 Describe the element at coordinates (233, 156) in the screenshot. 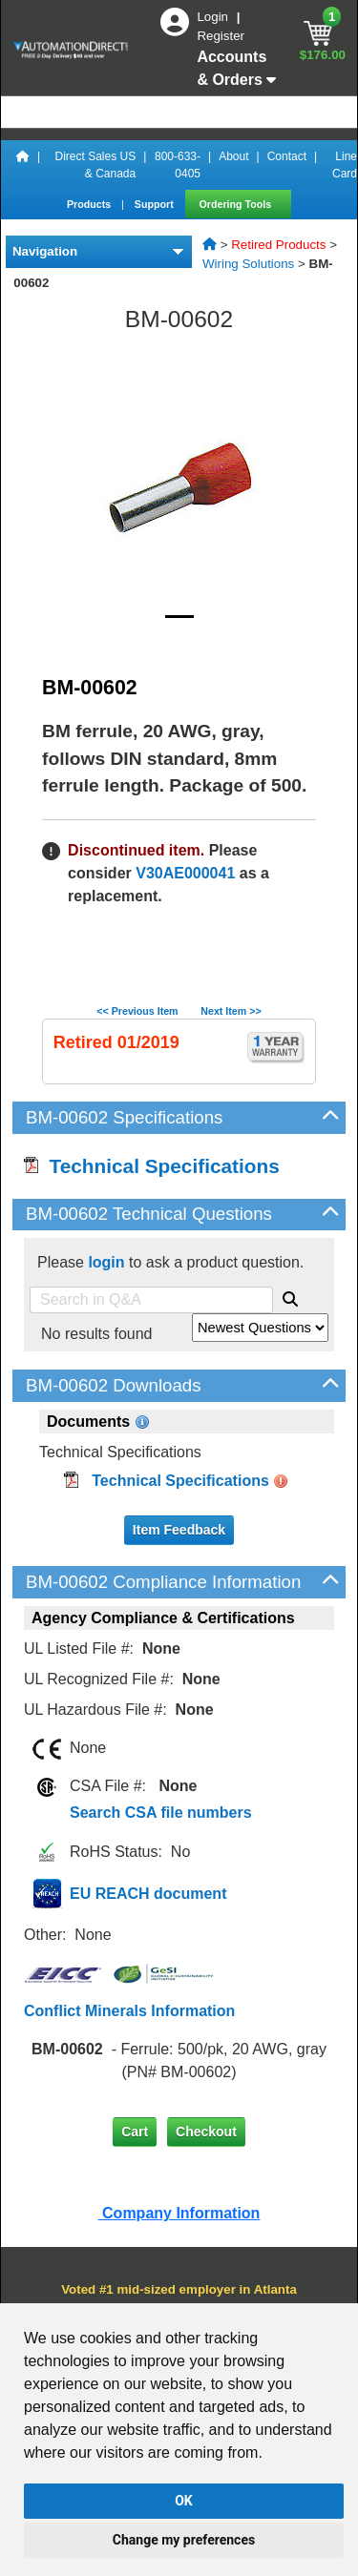

I see `About` at that location.